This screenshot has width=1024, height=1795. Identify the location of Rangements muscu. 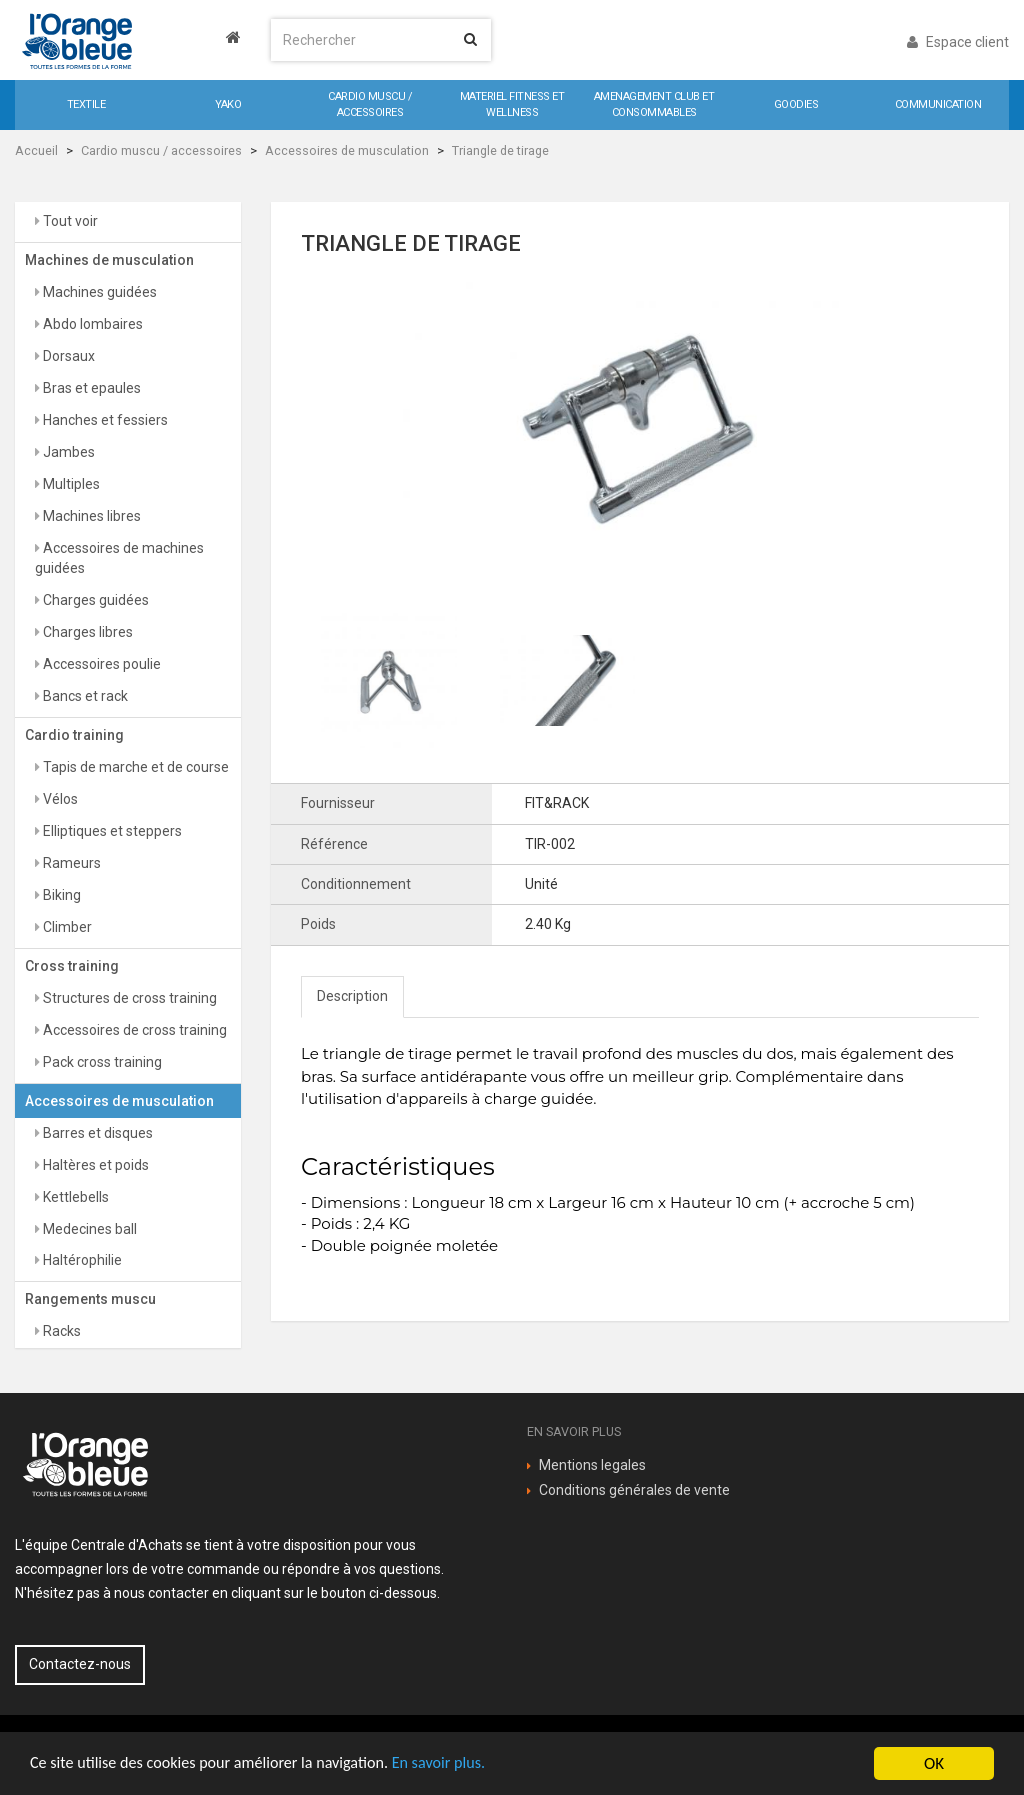
(90, 1299).